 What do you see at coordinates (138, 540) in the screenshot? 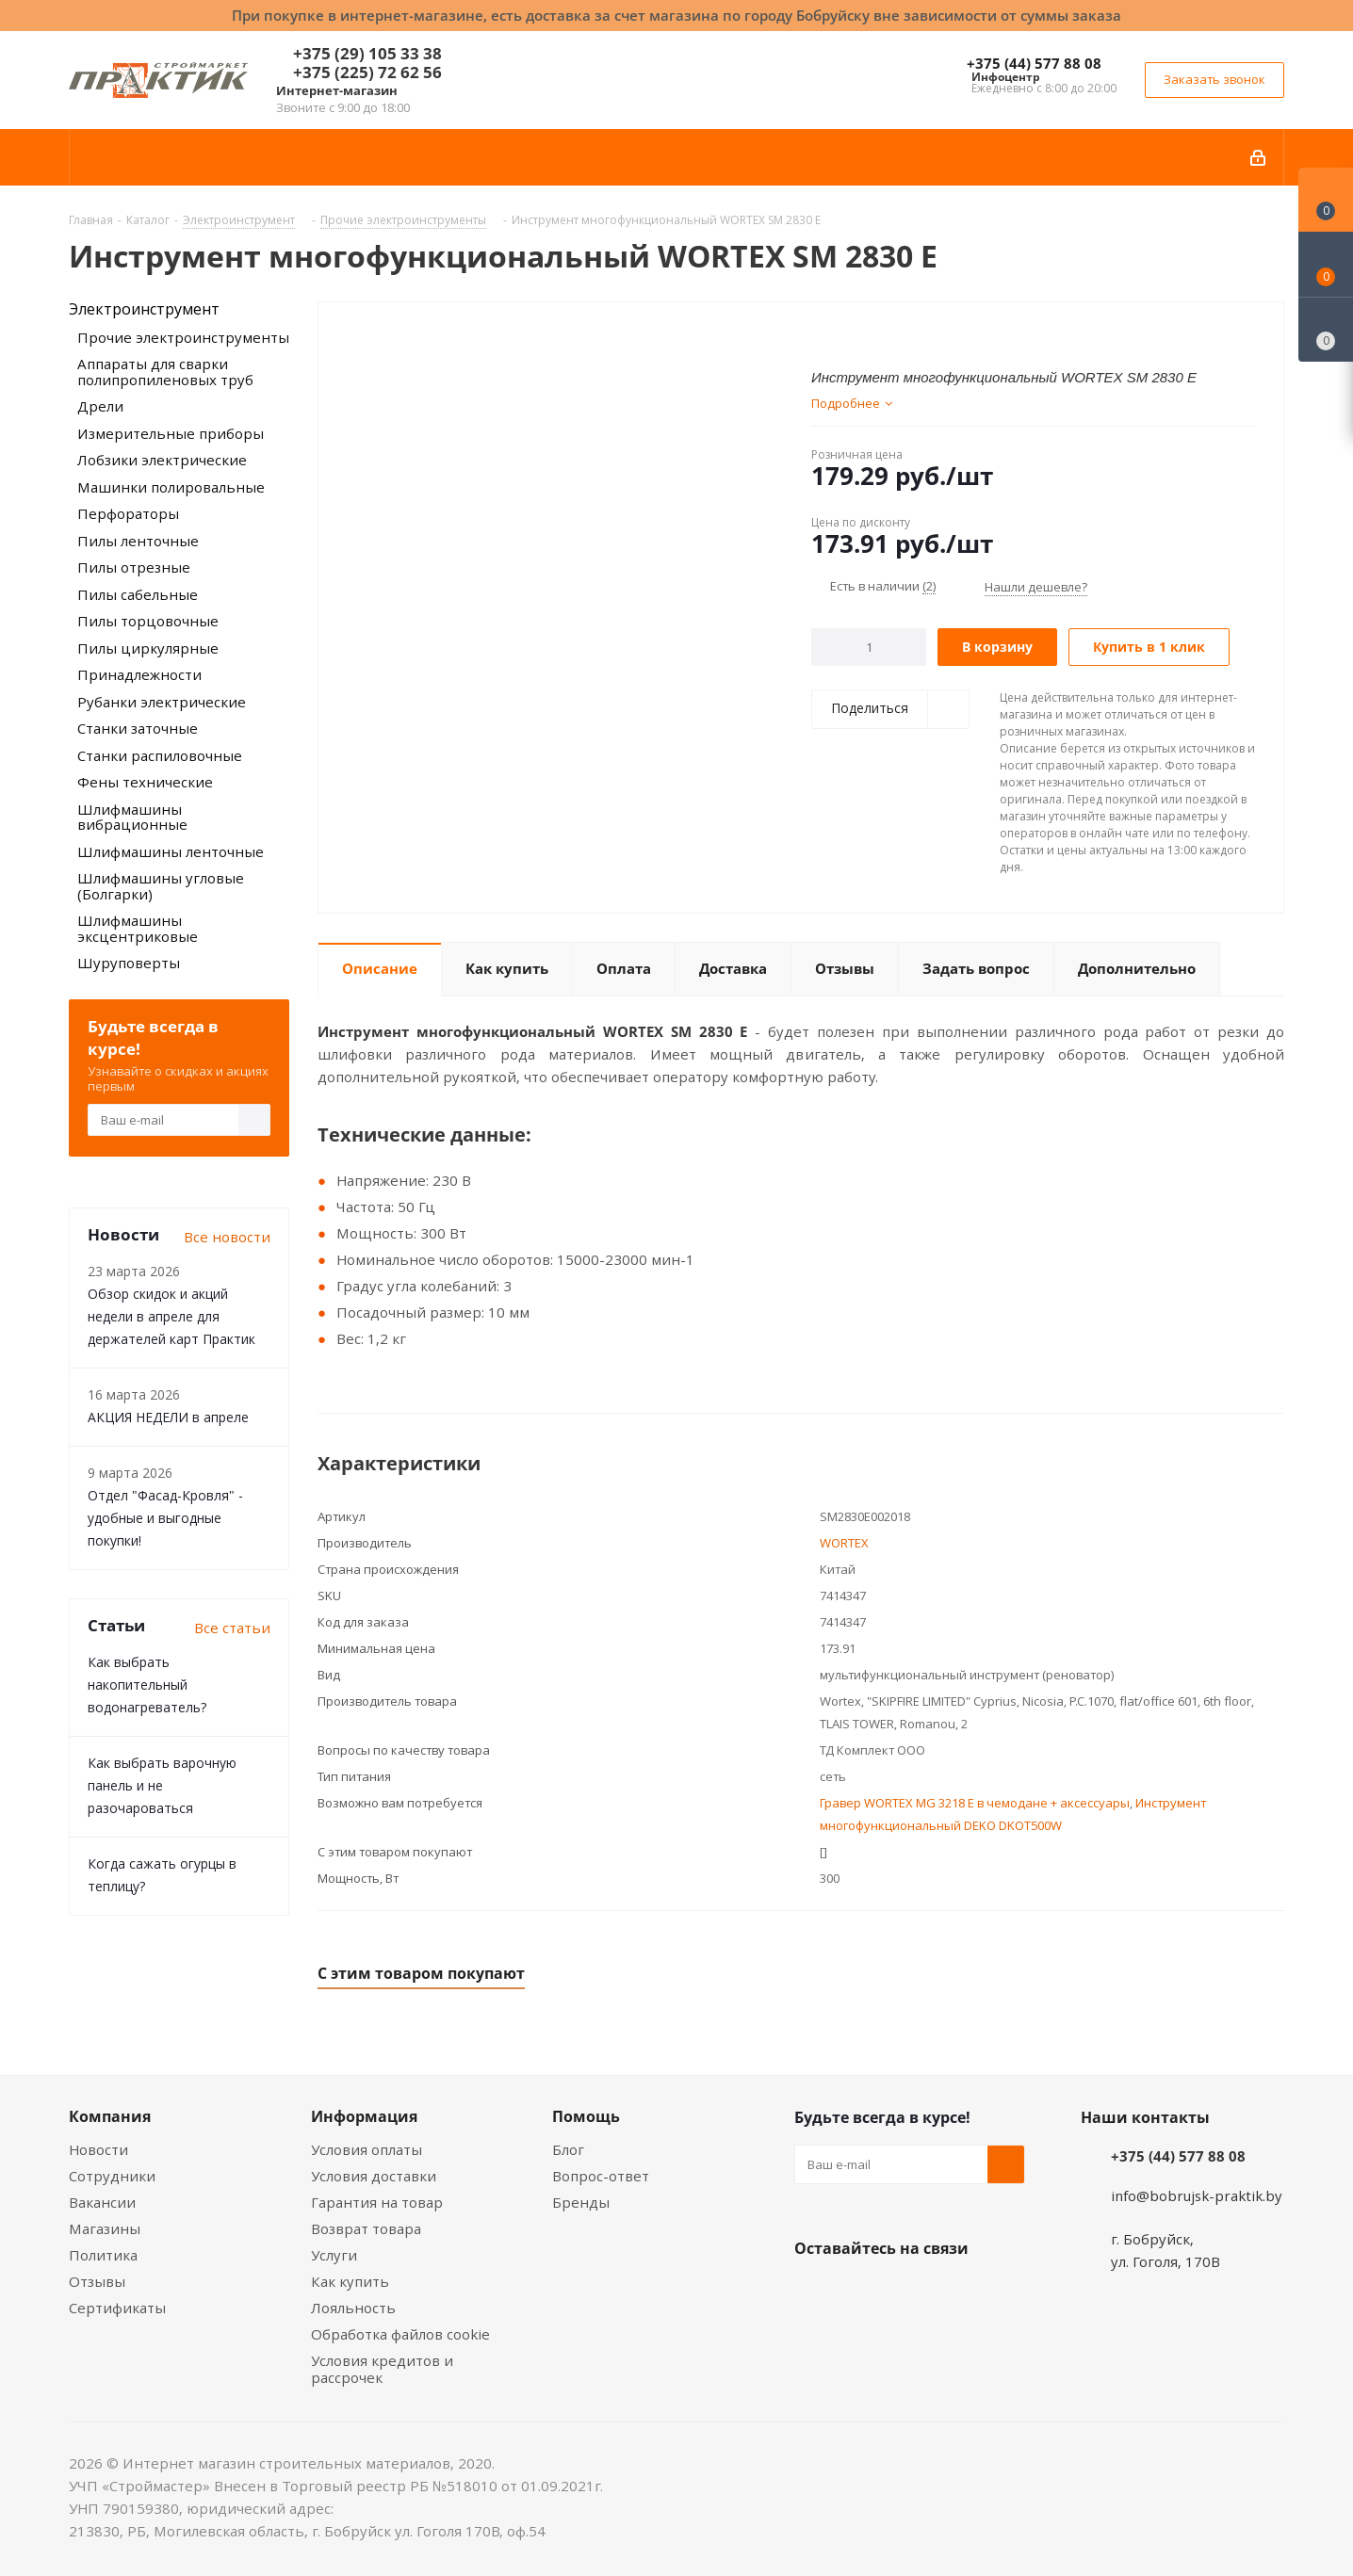
I see `Пилы ленточные` at bounding box center [138, 540].